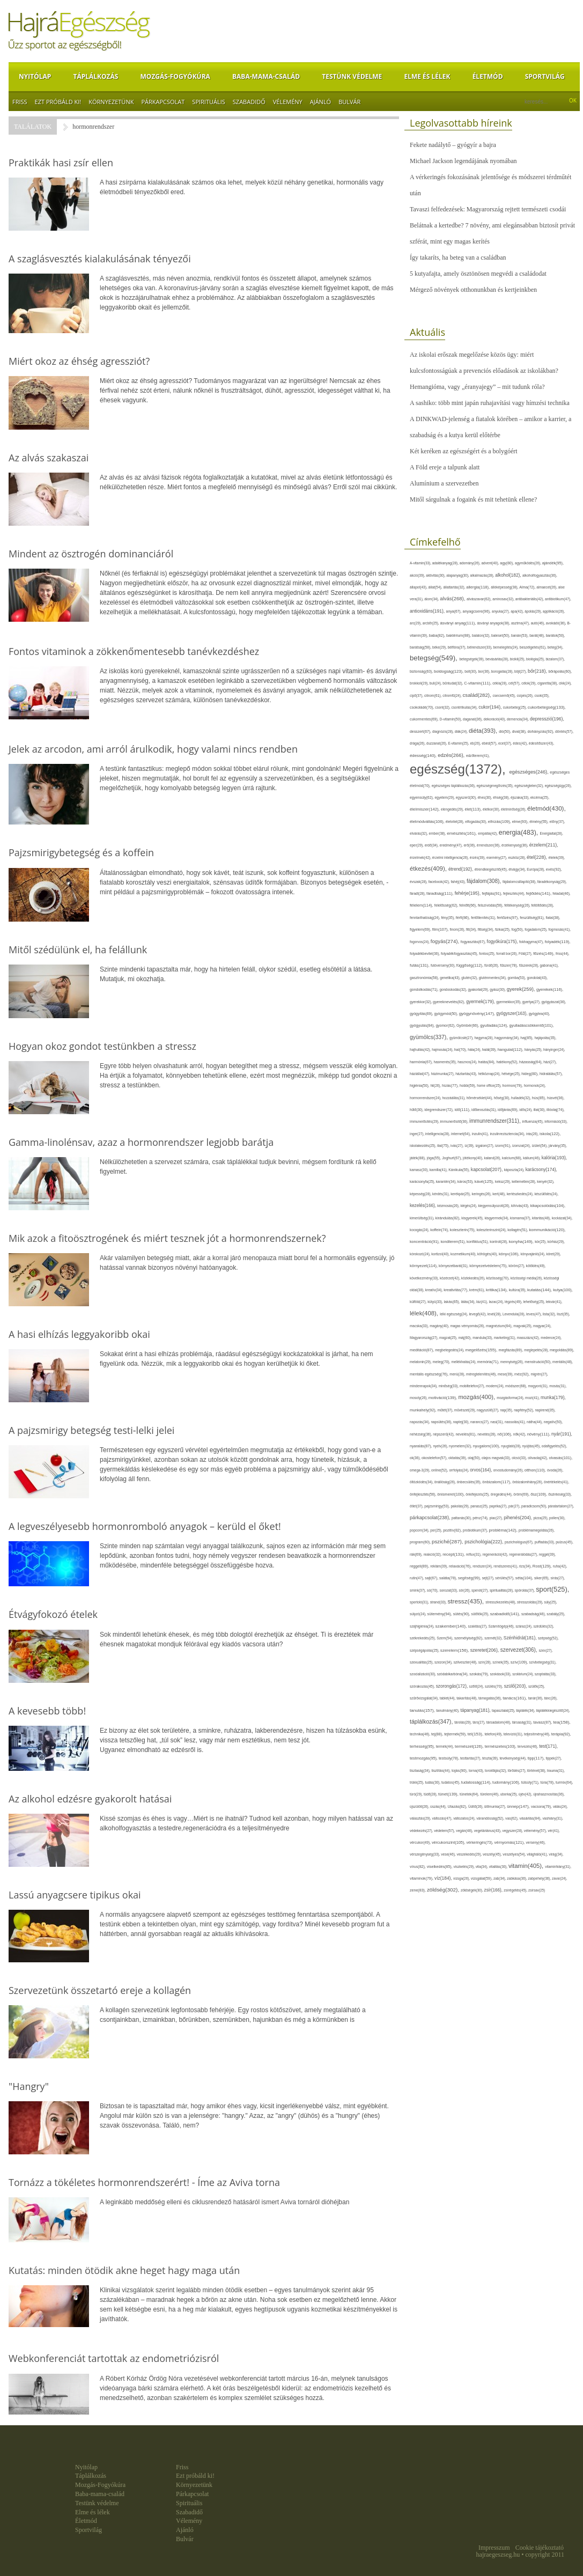  I want to click on aktivitás(30),, so click(436, 575).